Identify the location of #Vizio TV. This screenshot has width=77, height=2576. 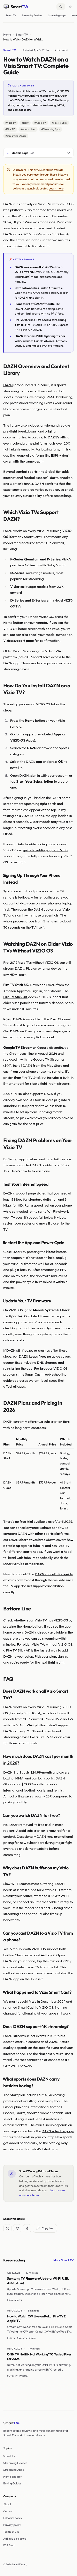
(10, 122).